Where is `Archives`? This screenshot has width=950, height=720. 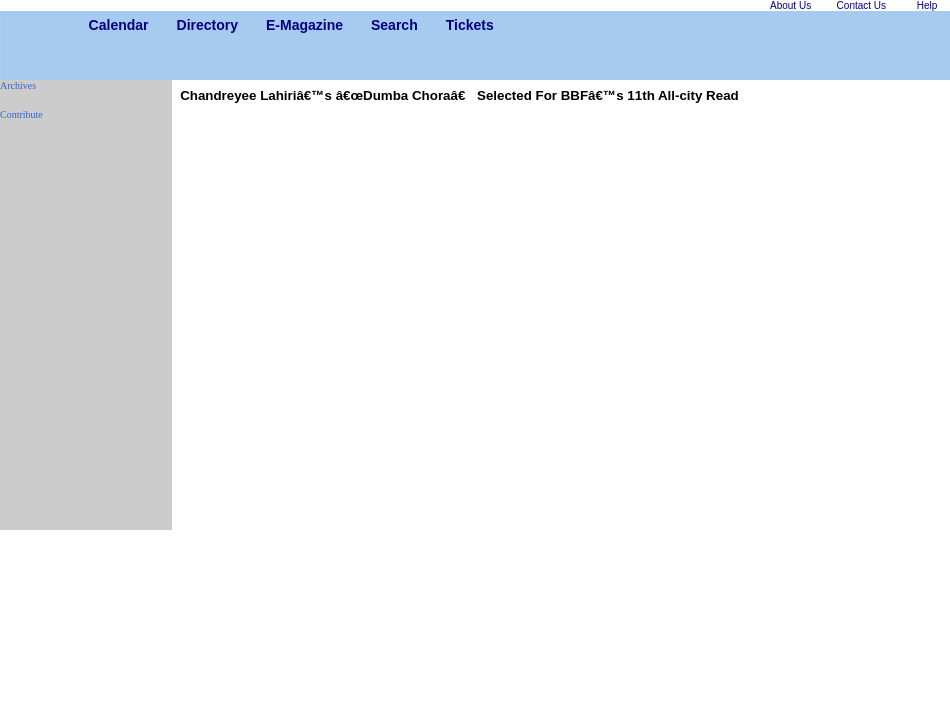
Archives is located at coordinates (18, 85).